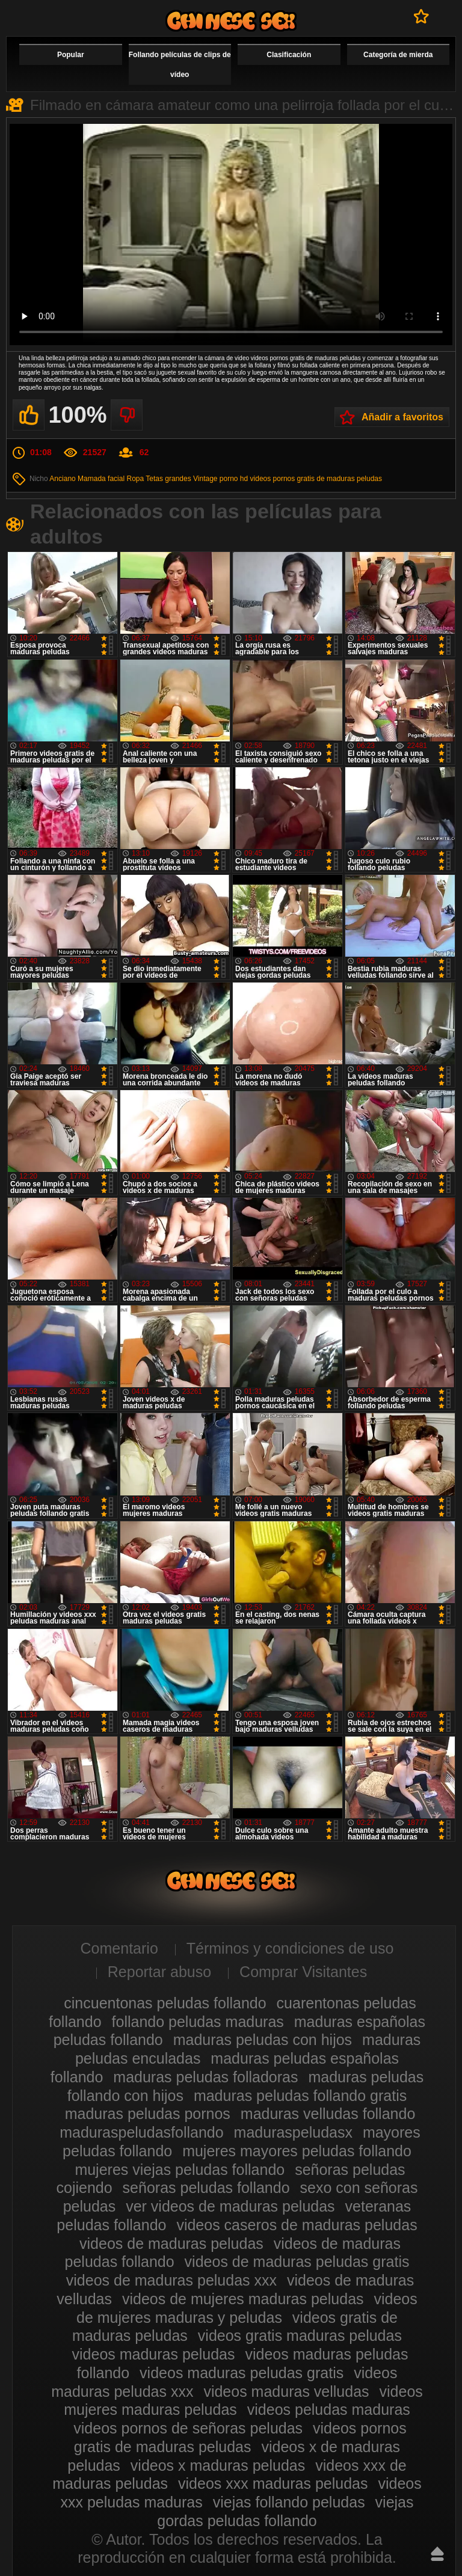  Describe the element at coordinates (289, 2502) in the screenshot. I see `viejas follando peludas` at that location.